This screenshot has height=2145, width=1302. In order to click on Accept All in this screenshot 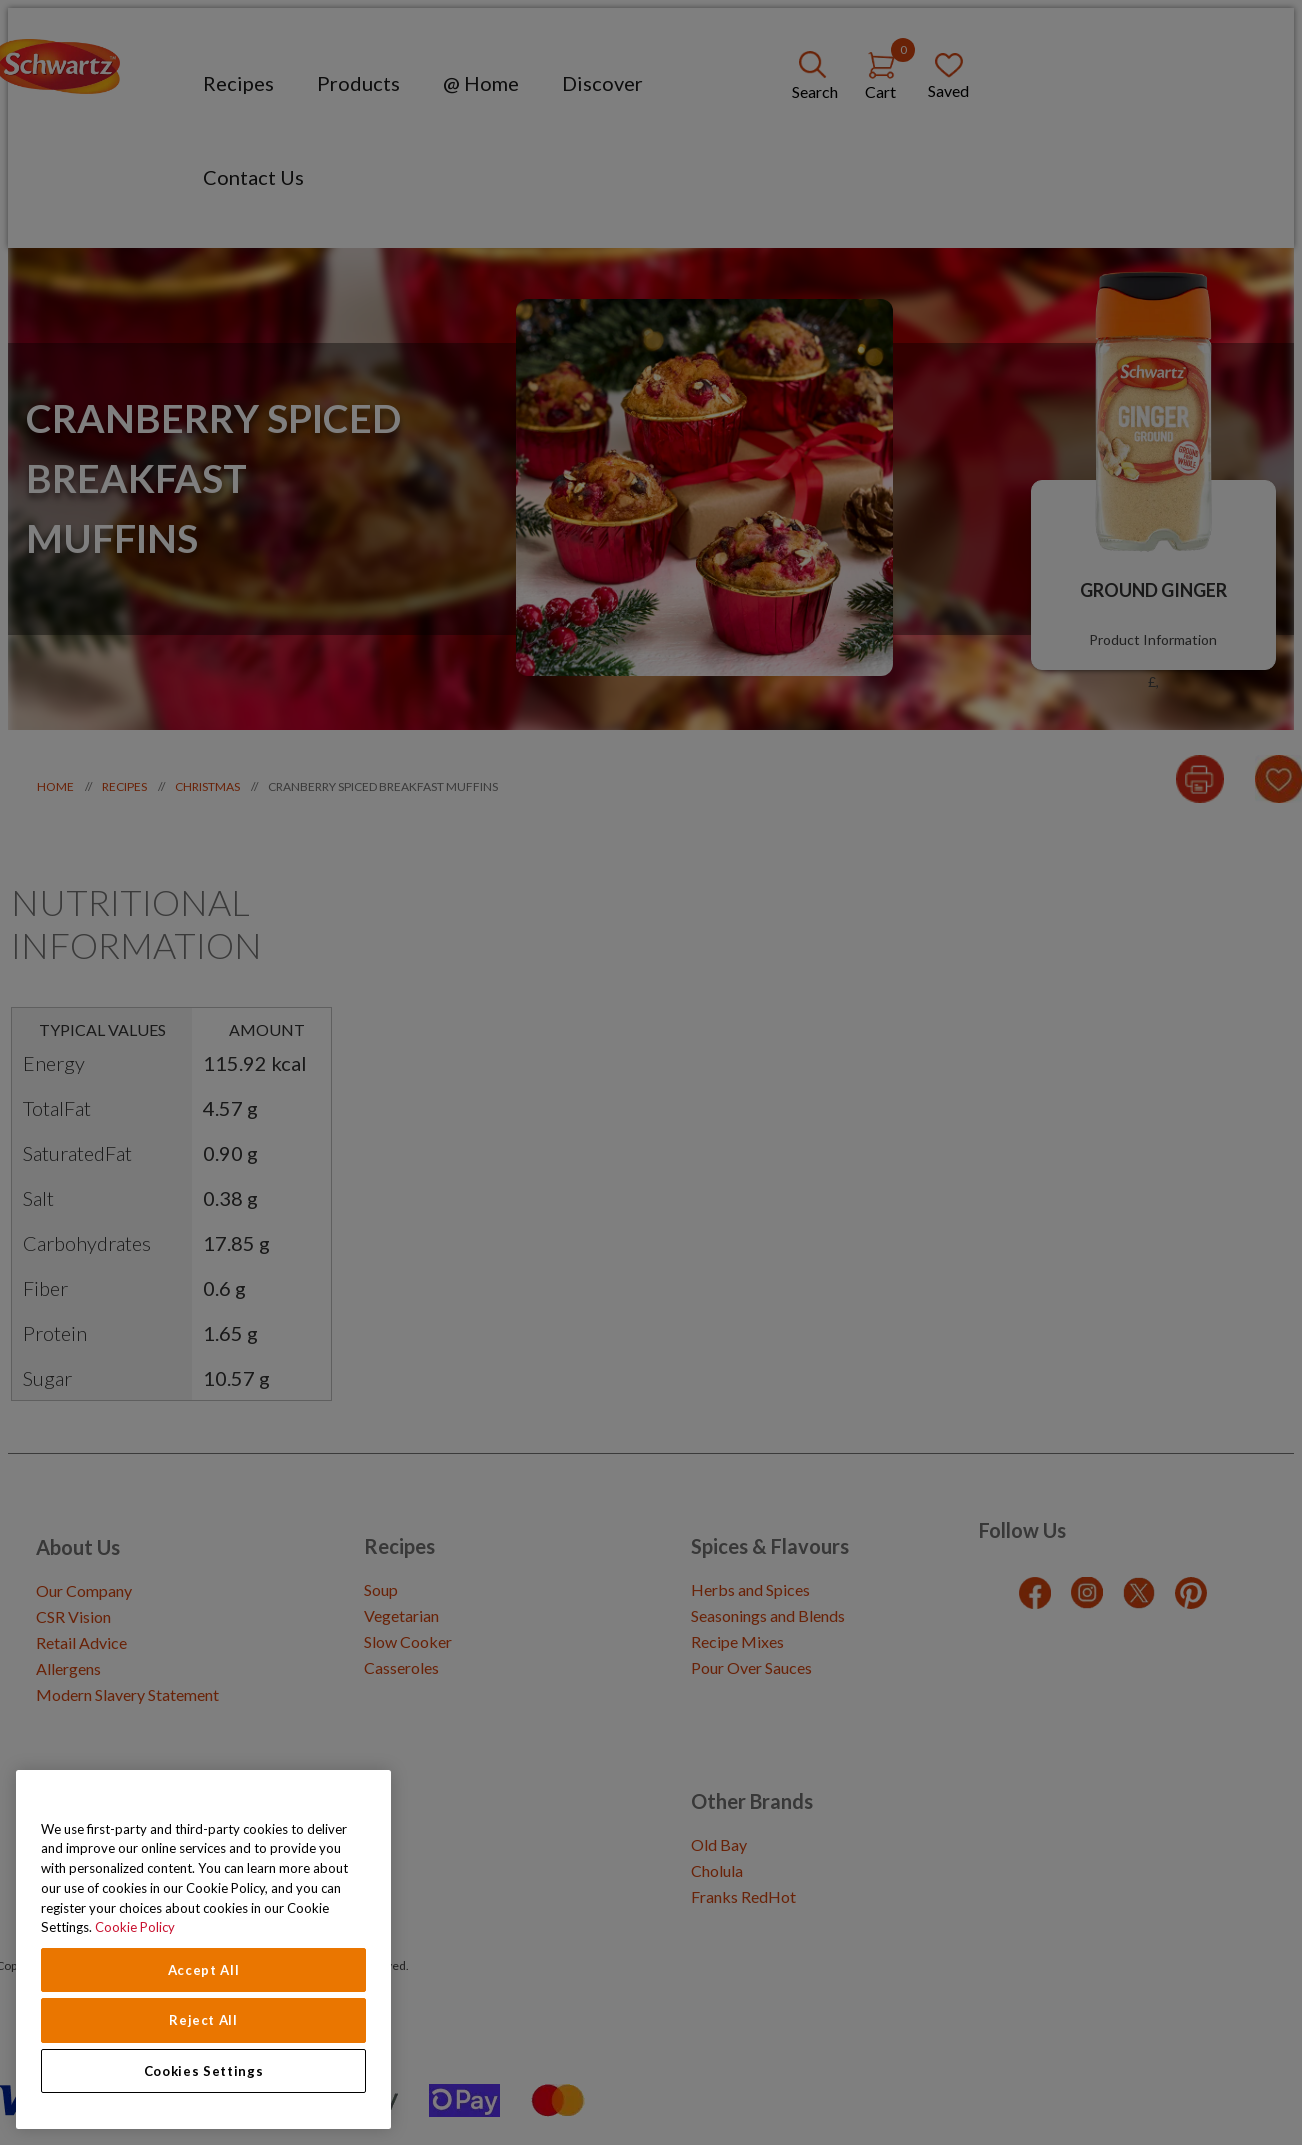, I will do `click(204, 1970)`.